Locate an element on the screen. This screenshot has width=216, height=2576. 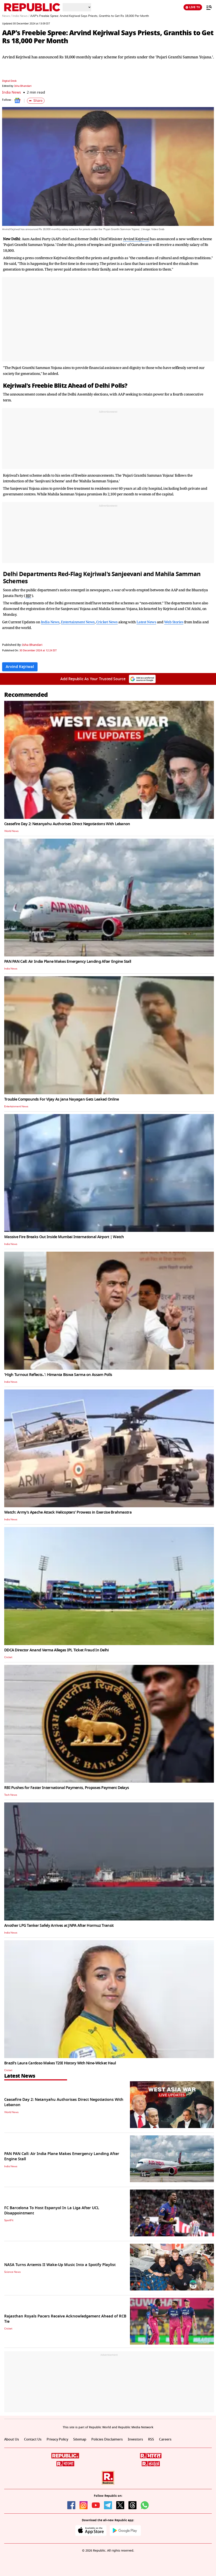
DDCA Director Anand Verma Alleges IPL Ticket Fraud In Delhi is located at coordinates (56, 1650).